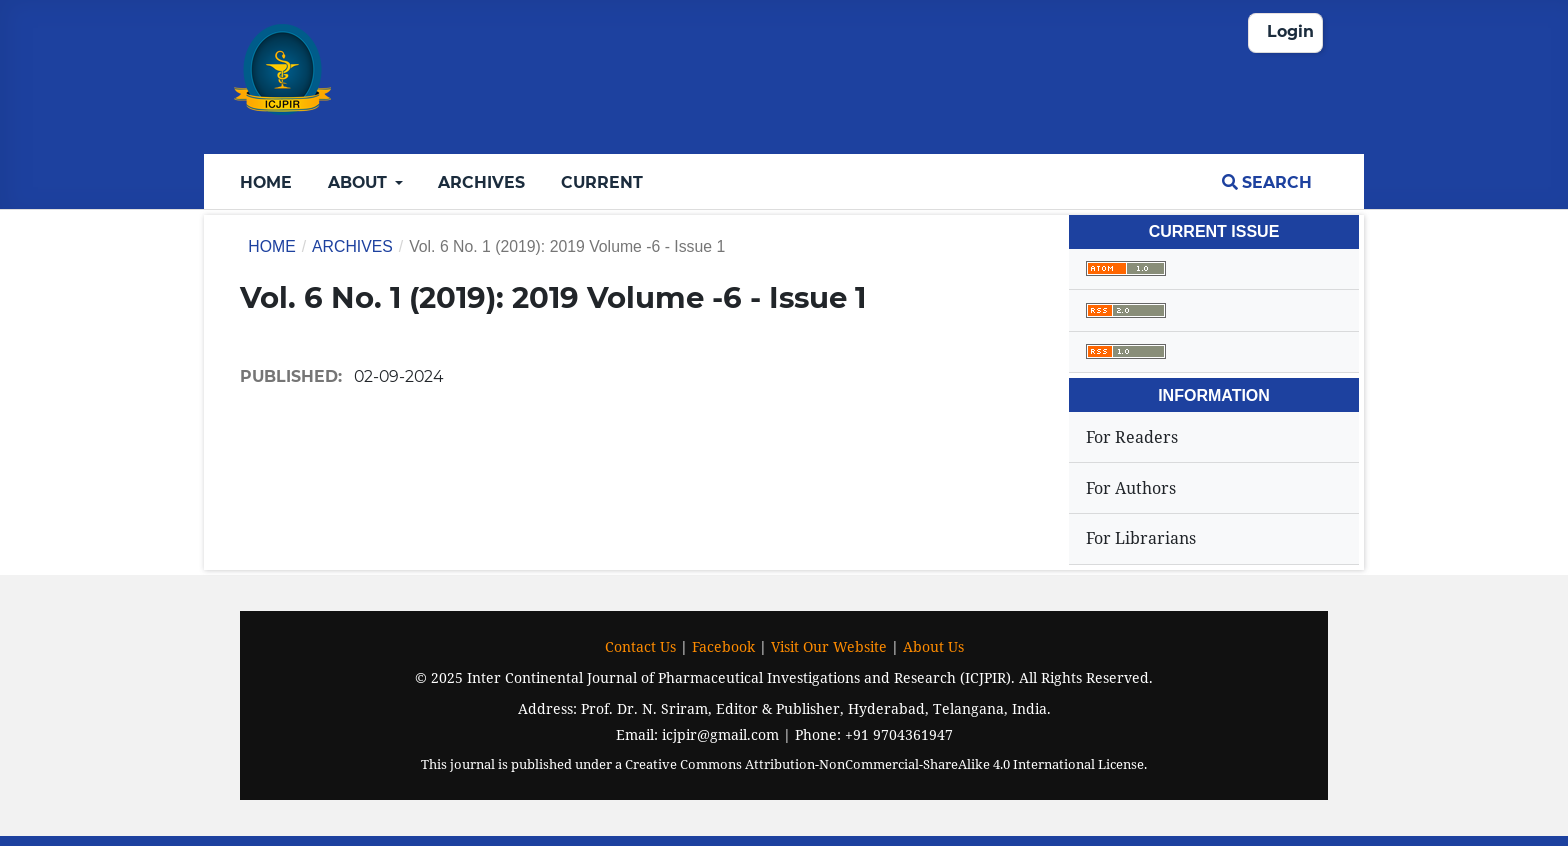 Image resolution: width=1568 pixels, height=846 pixels. Describe the element at coordinates (640, 646) in the screenshot. I see `Contact Us` at that location.